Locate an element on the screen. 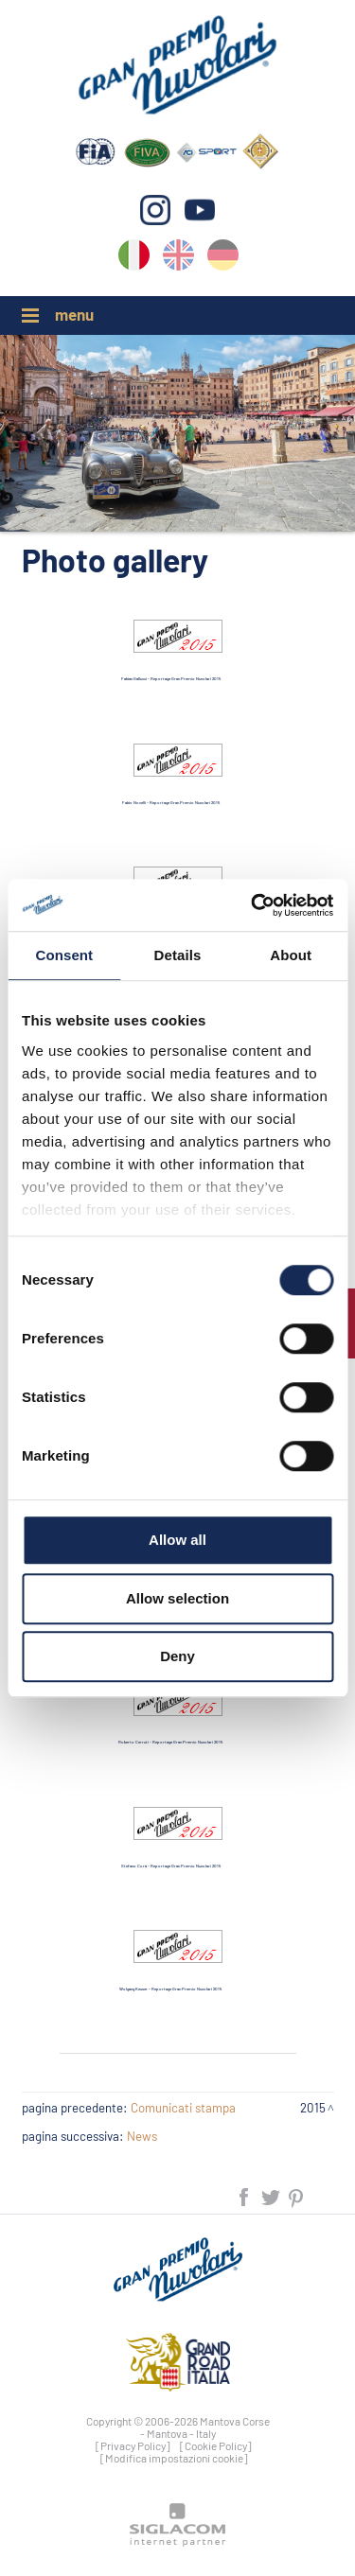 This screenshot has width=355, height=2576. Allow selection is located at coordinates (177, 1598).